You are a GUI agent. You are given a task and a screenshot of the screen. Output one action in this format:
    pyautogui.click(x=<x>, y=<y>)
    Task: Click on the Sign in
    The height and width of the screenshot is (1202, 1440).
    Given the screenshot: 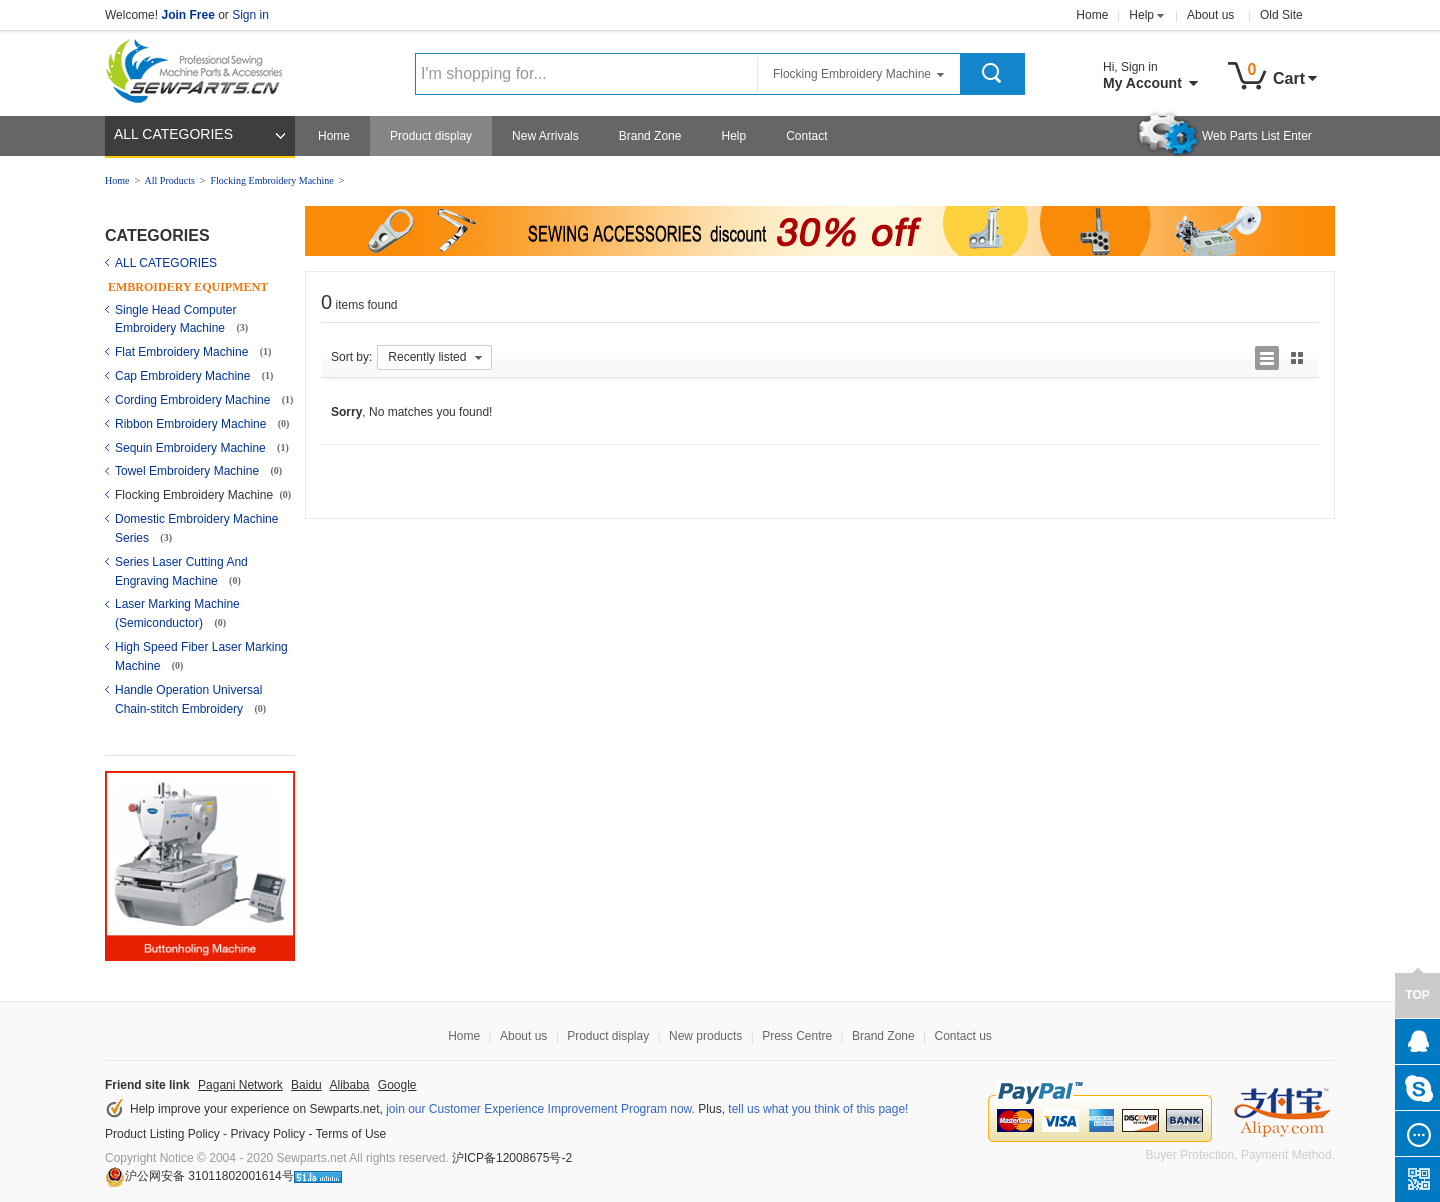 What is the action you would take?
    pyautogui.click(x=250, y=15)
    